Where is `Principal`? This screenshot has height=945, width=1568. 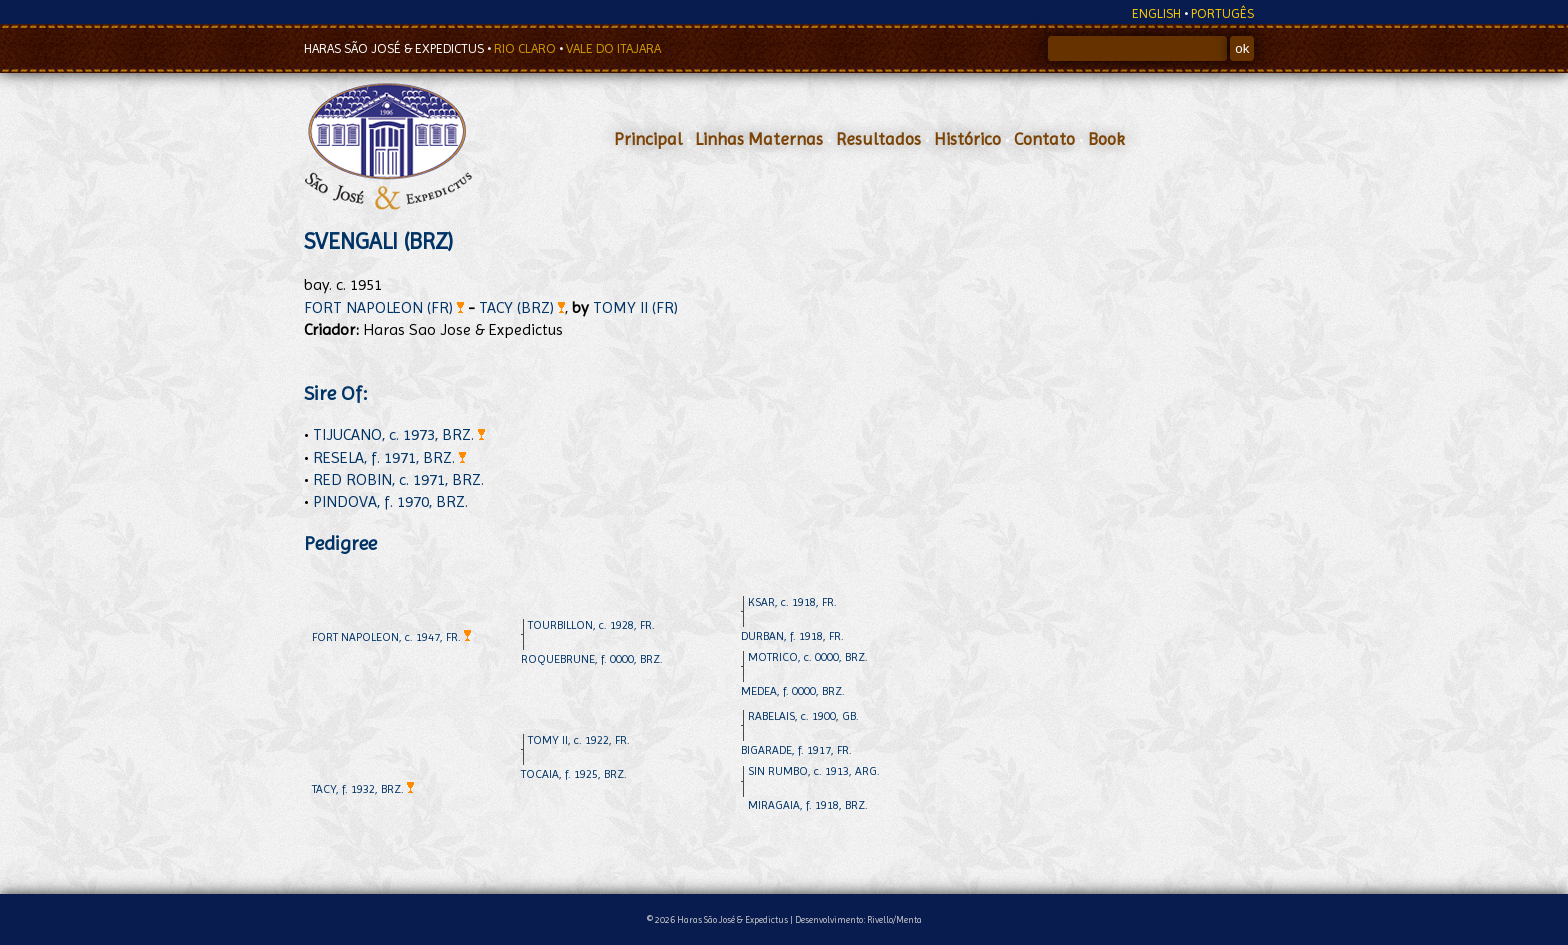 Principal is located at coordinates (648, 139).